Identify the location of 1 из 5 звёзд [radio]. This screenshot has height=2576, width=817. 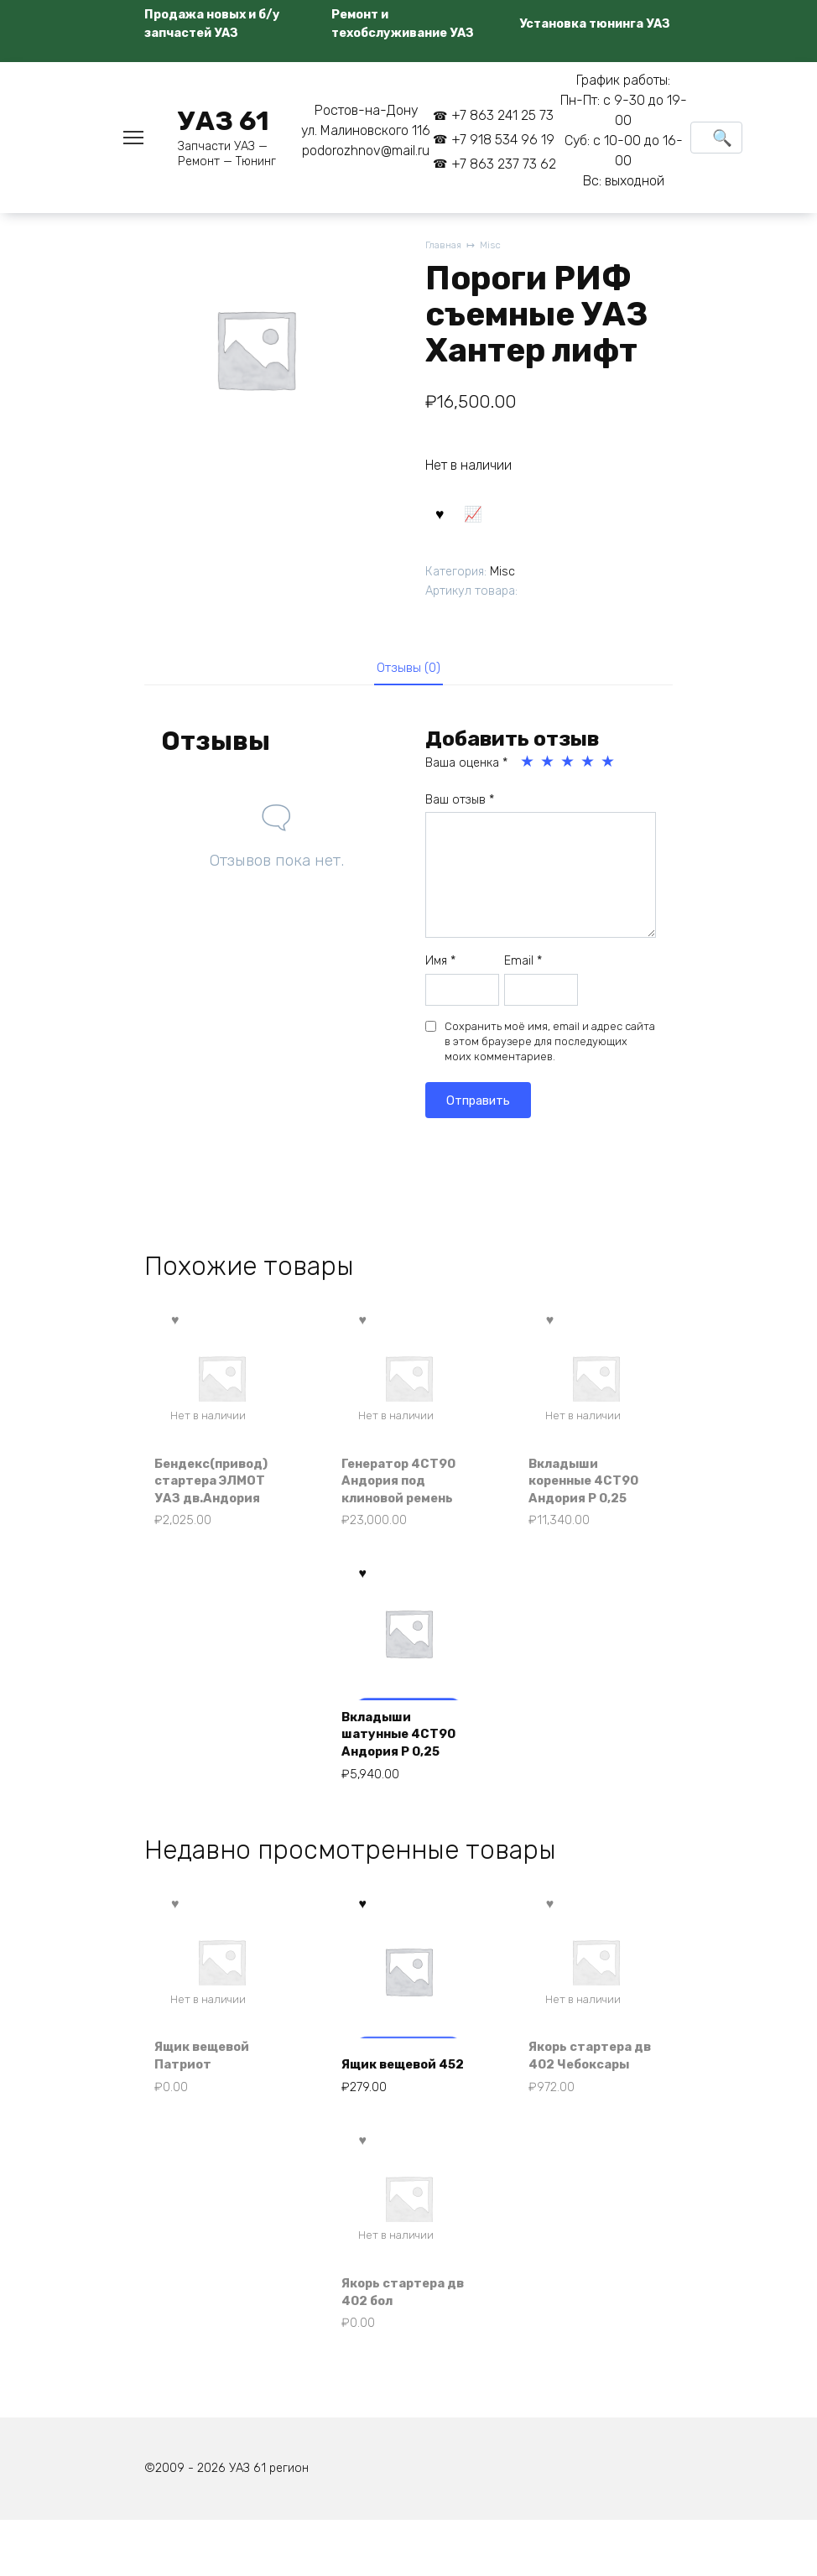
(528, 770).